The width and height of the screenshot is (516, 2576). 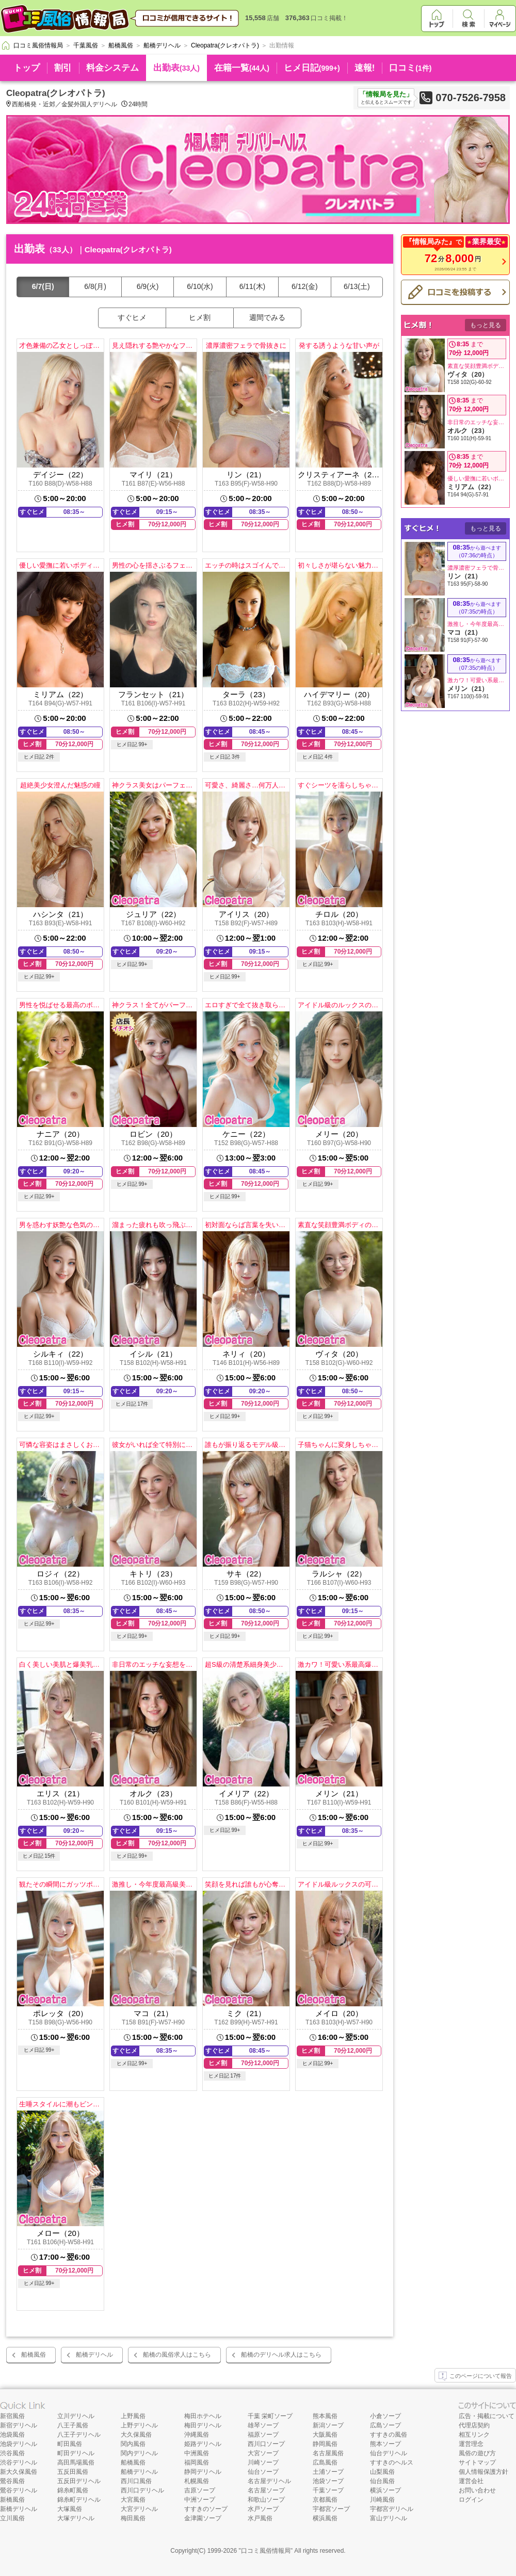 I want to click on 水戸ソープ, so click(x=263, y=2509).